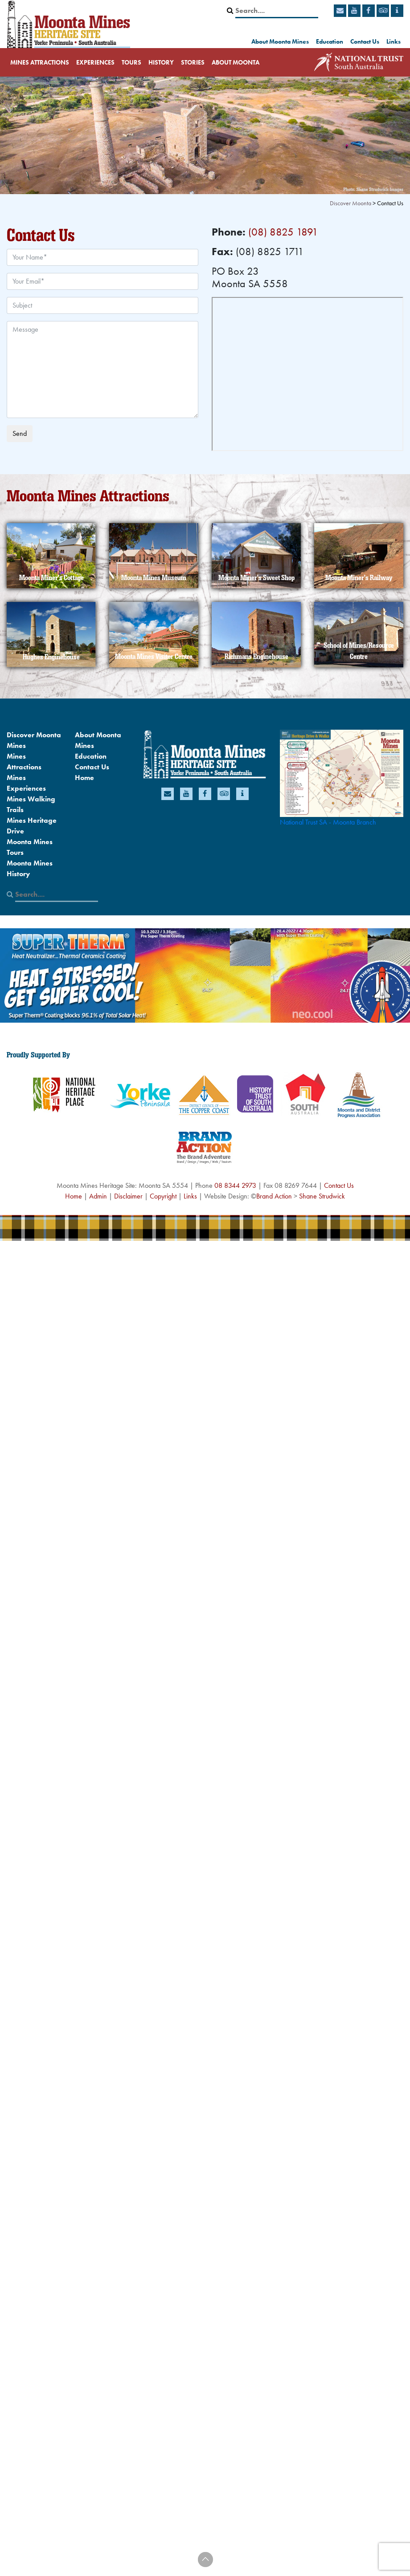 The width and height of the screenshot is (410, 2576). I want to click on Home, so click(84, 777).